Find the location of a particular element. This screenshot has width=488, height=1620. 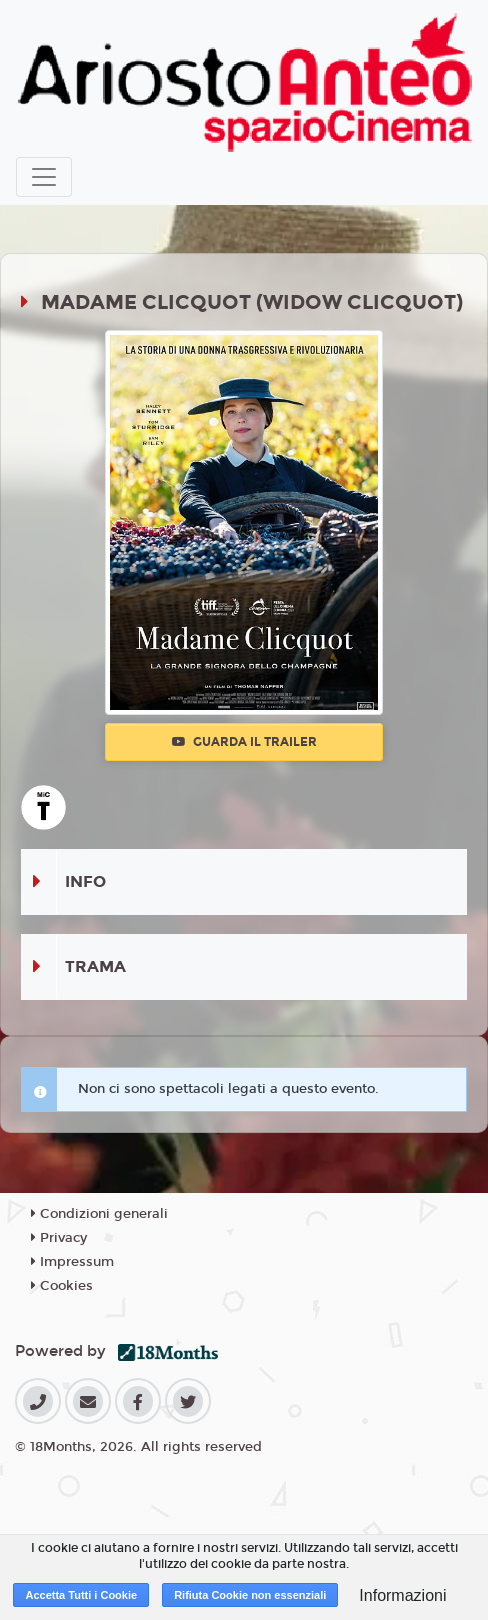

Rifiuta Cookie non essenziali is located at coordinates (250, 1595).